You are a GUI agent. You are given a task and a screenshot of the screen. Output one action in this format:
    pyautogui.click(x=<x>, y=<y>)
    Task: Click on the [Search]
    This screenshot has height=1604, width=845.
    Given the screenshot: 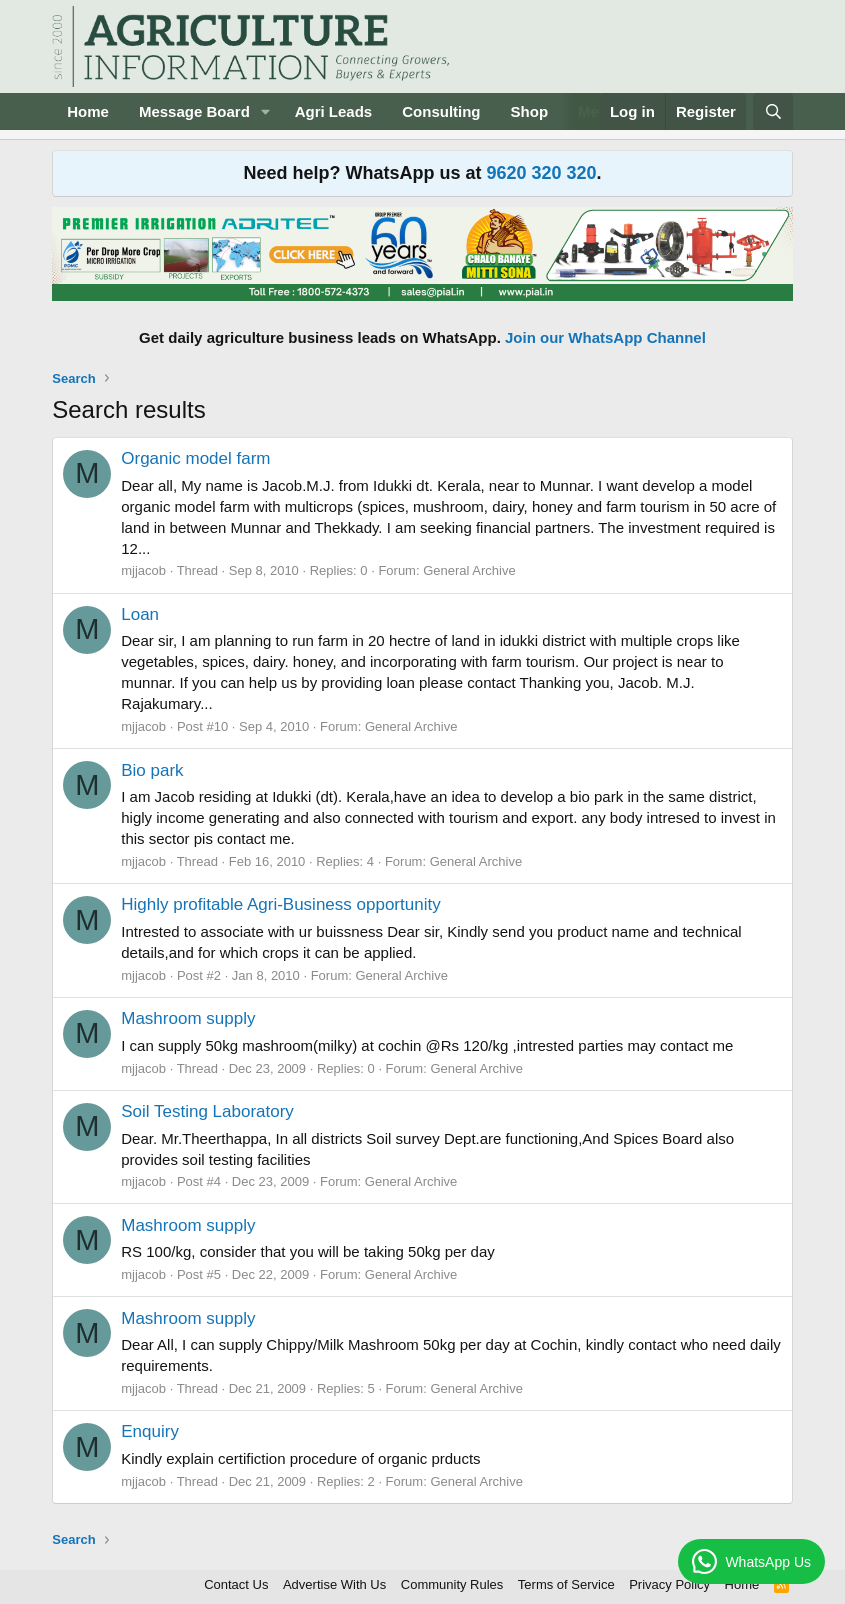 What is the action you would take?
    pyautogui.click(x=772, y=111)
    